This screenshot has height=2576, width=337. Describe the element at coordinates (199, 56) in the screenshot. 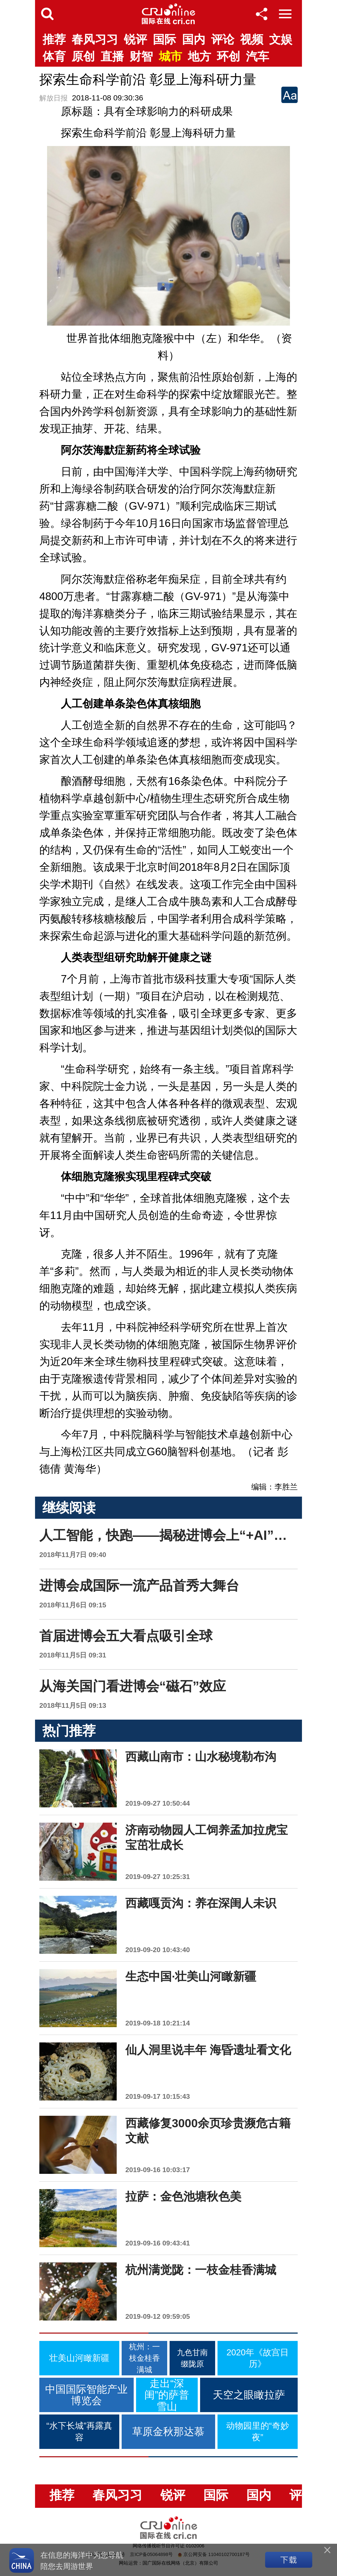

I see `地方` at that location.